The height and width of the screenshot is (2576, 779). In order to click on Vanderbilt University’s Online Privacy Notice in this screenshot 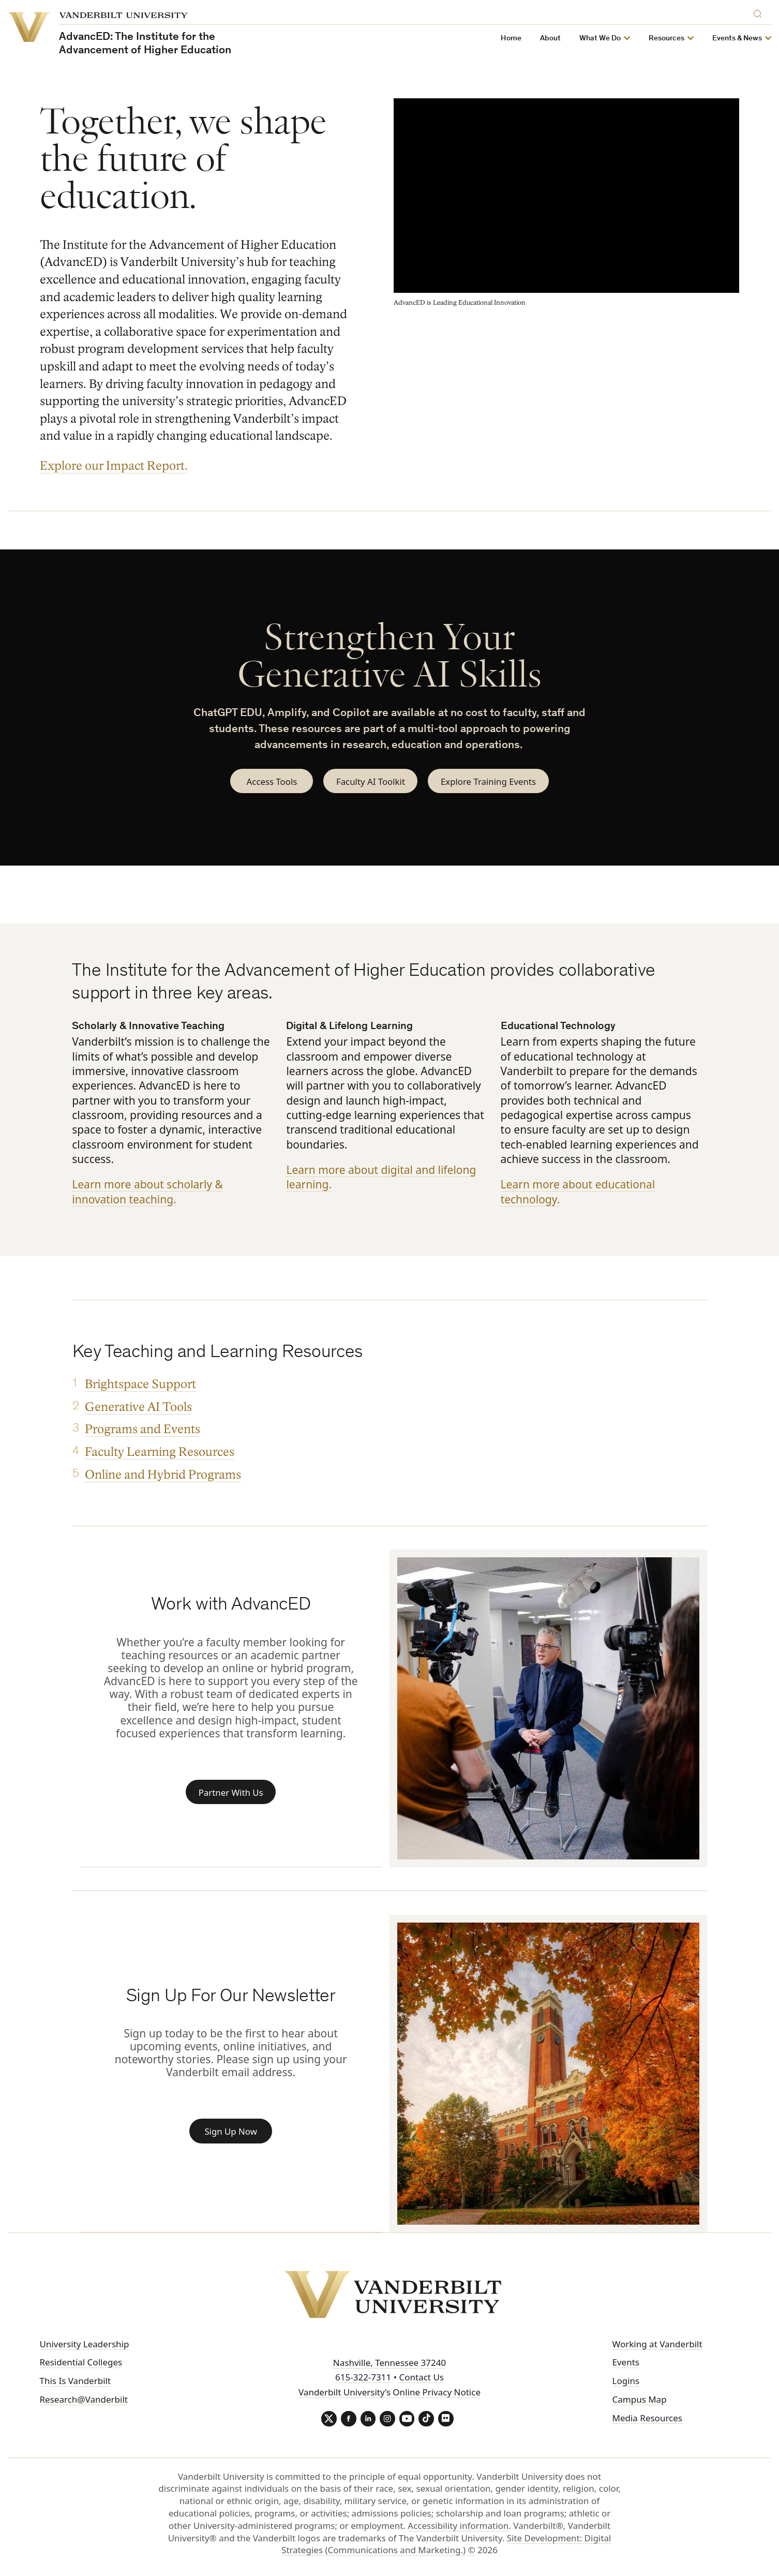, I will do `click(389, 2393)`.